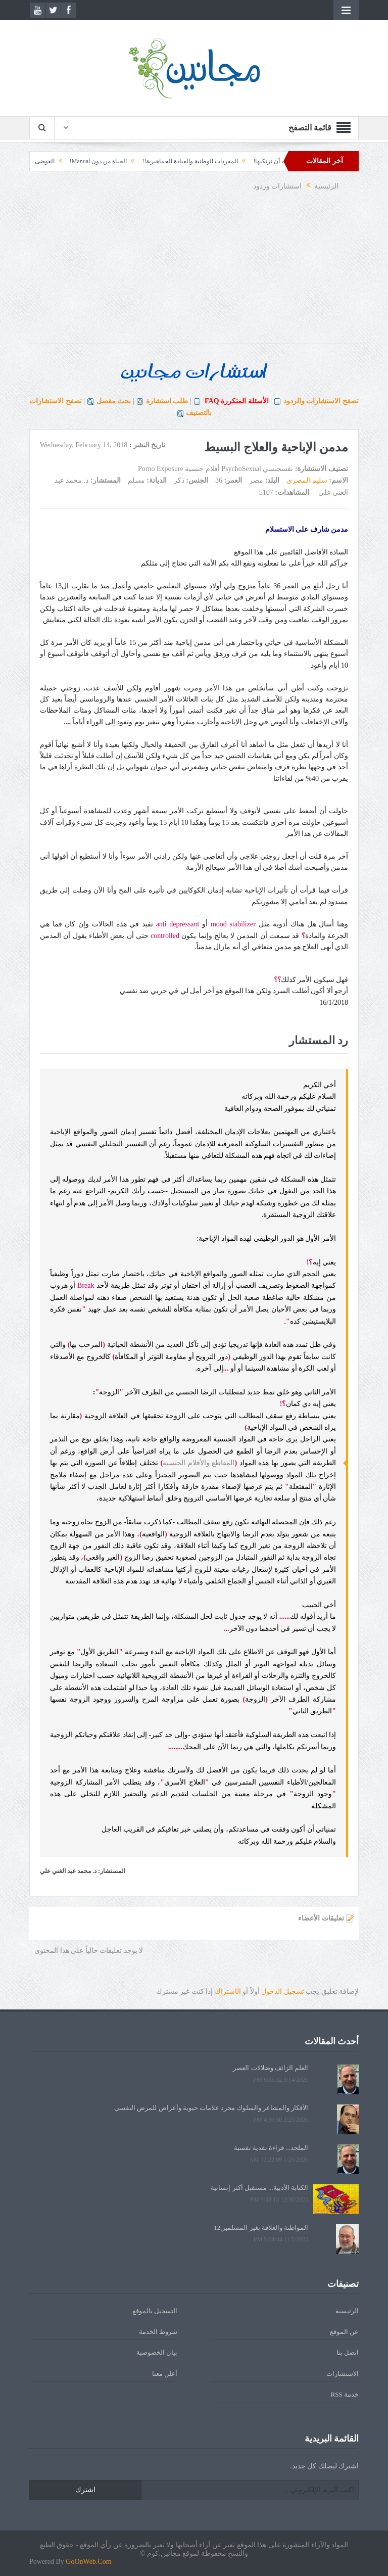 The width and height of the screenshot is (388, 2576). What do you see at coordinates (85, 161) in the screenshot?
I see `الحياة من دون Manual!` at bounding box center [85, 161].